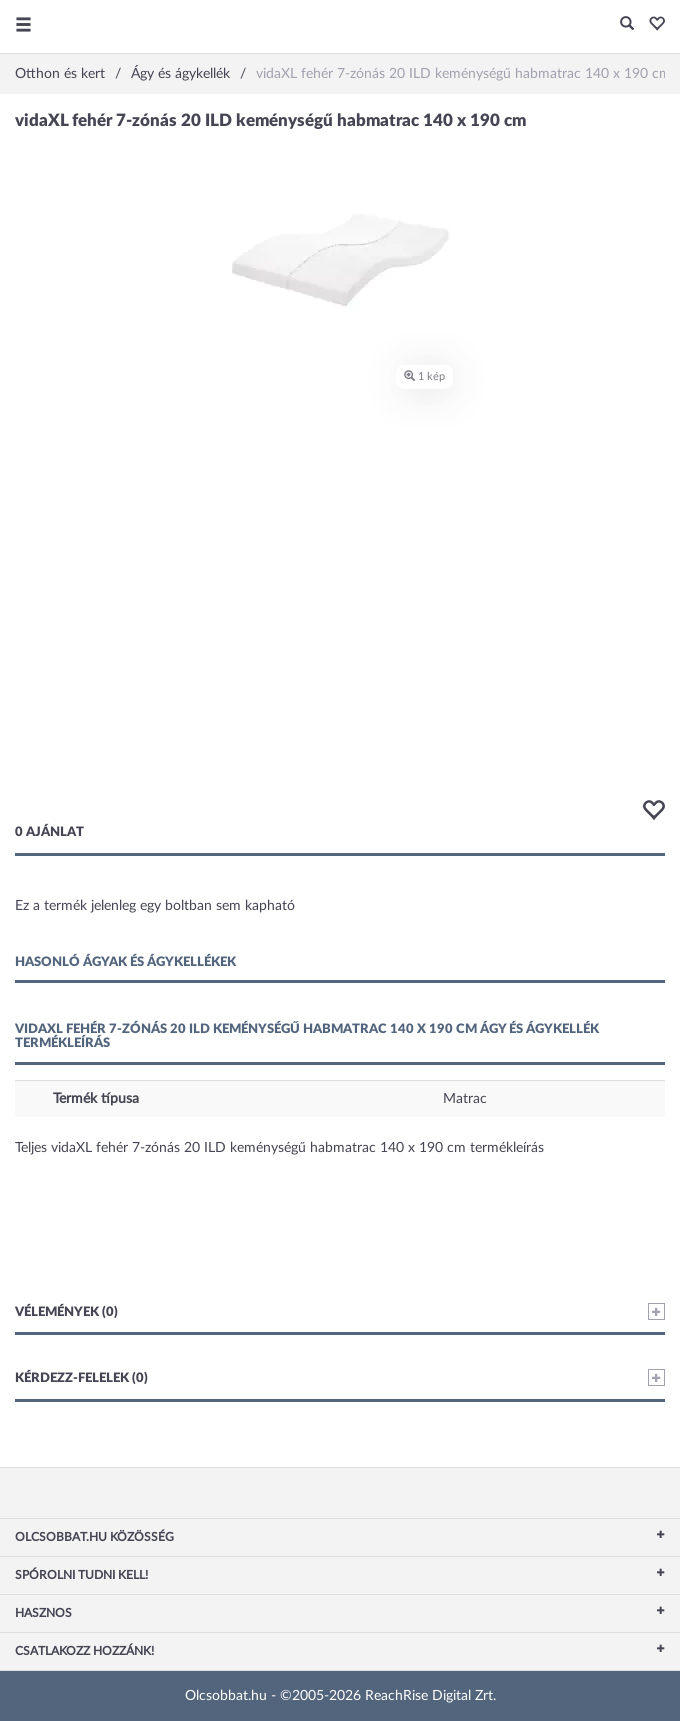 The width and height of the screenshot is (680, 1721). What do you see at coordinates (49, 832) in the screenshot?
I see `0 ajánlat` at bounding box center [49, 832].